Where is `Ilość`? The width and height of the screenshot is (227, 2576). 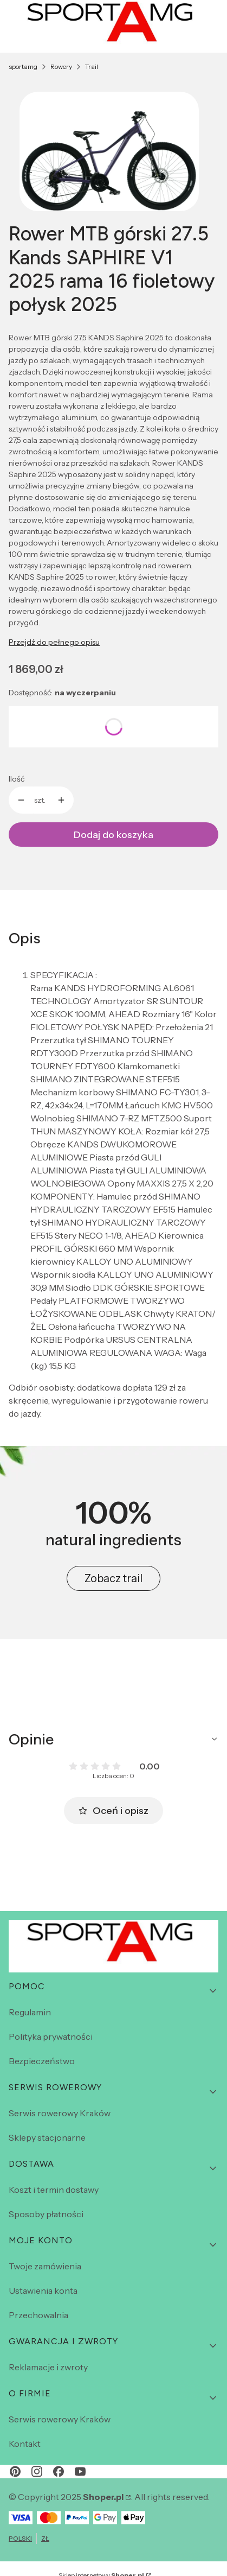
Ilość is located at coordinates (16, 779).